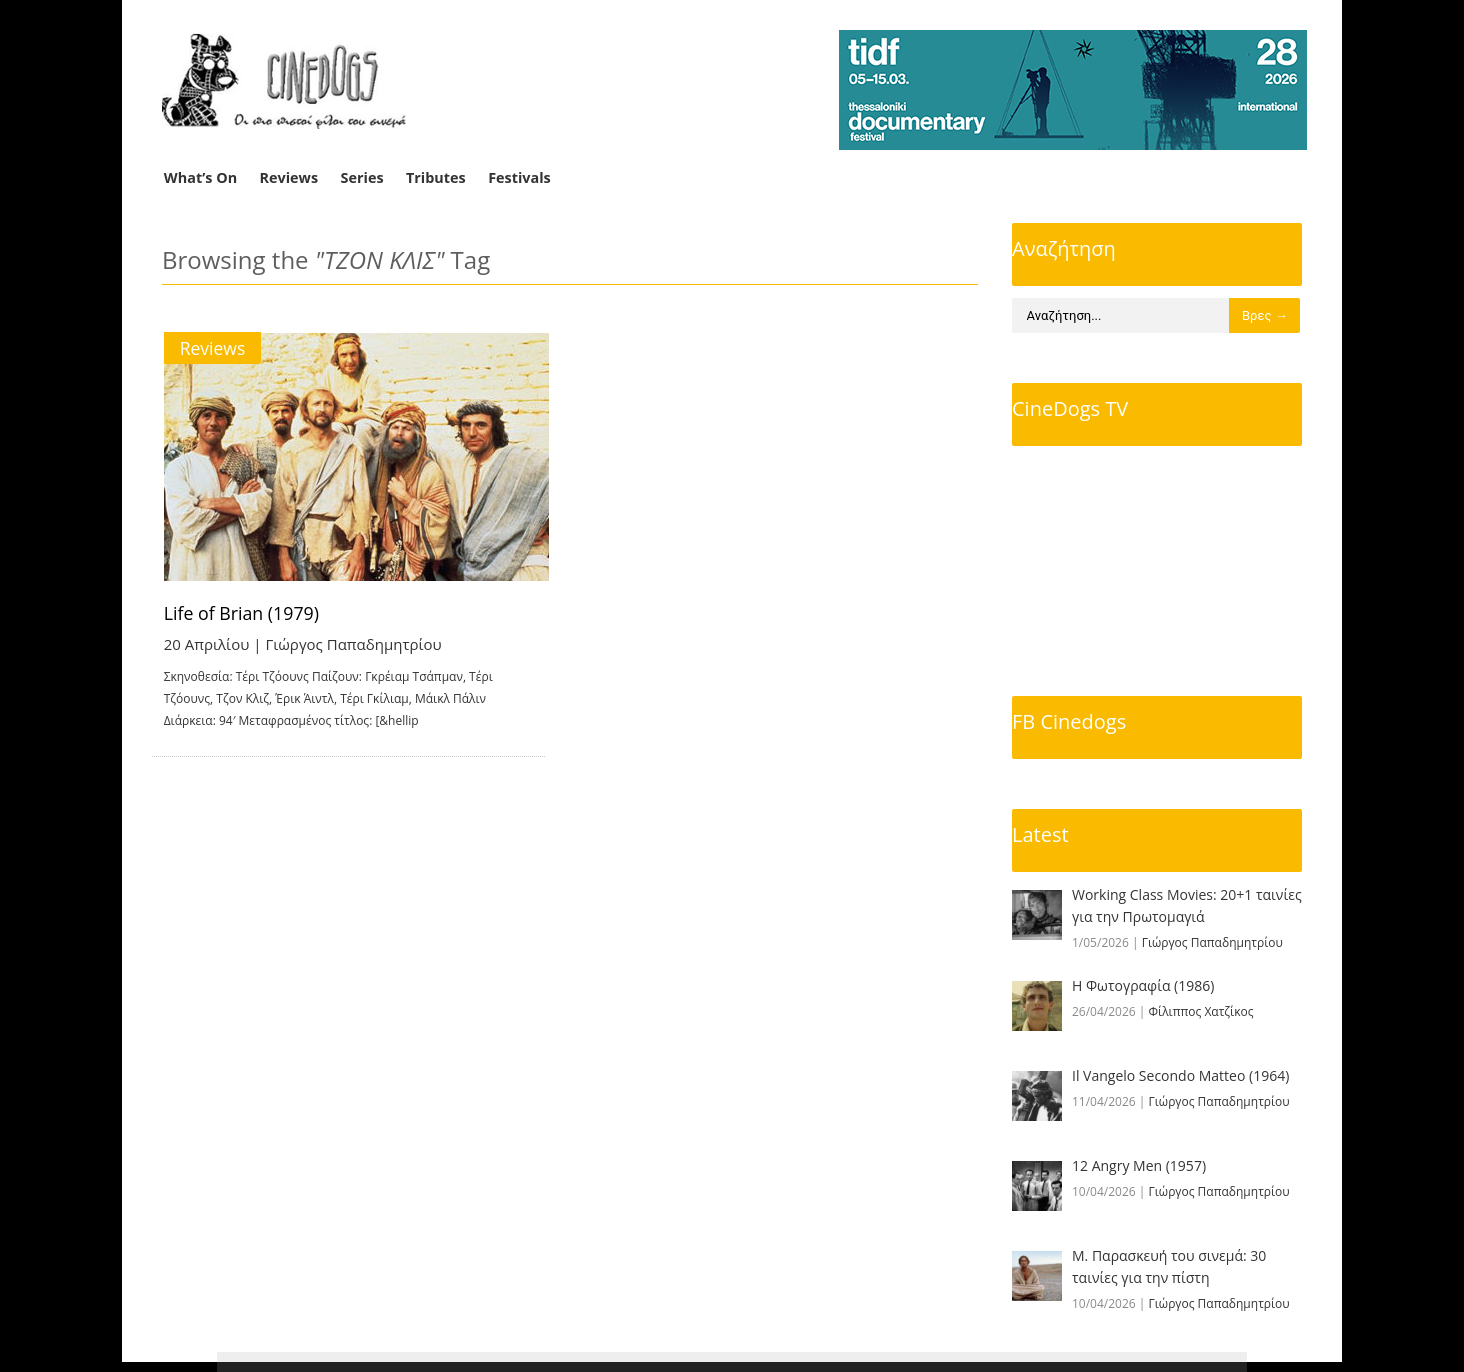 This screenshot has width=1464, height=1372. I want to click on Φίλιππος Χατζίκος, so click(1201, 1011).